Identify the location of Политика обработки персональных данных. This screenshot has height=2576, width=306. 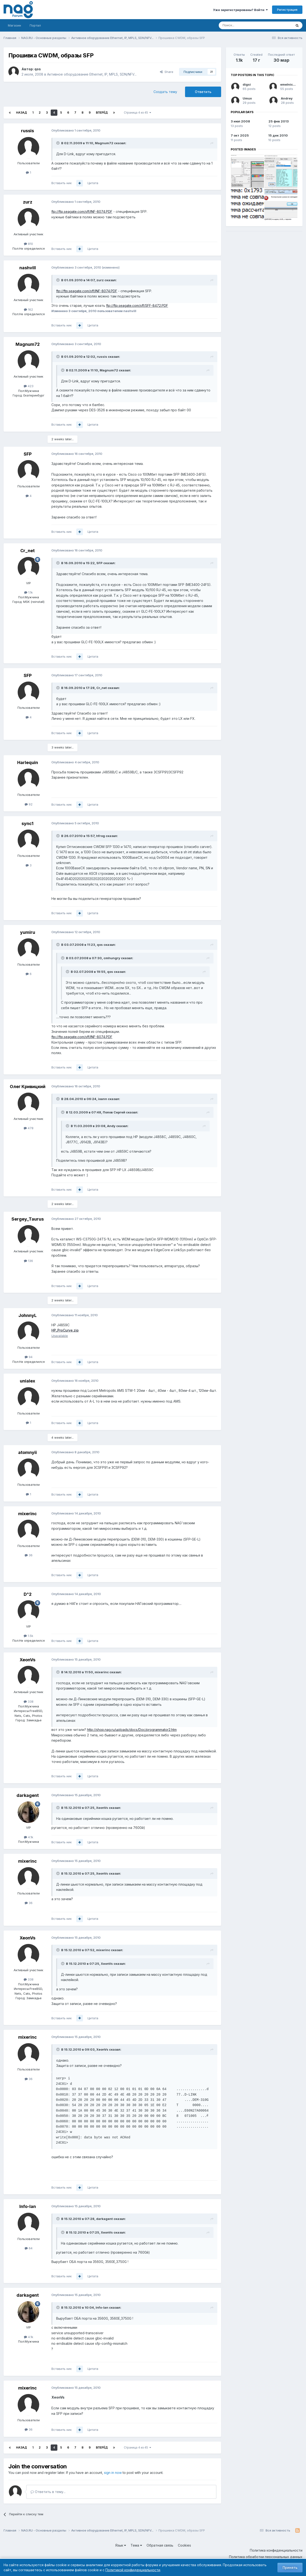
(265, 2557).